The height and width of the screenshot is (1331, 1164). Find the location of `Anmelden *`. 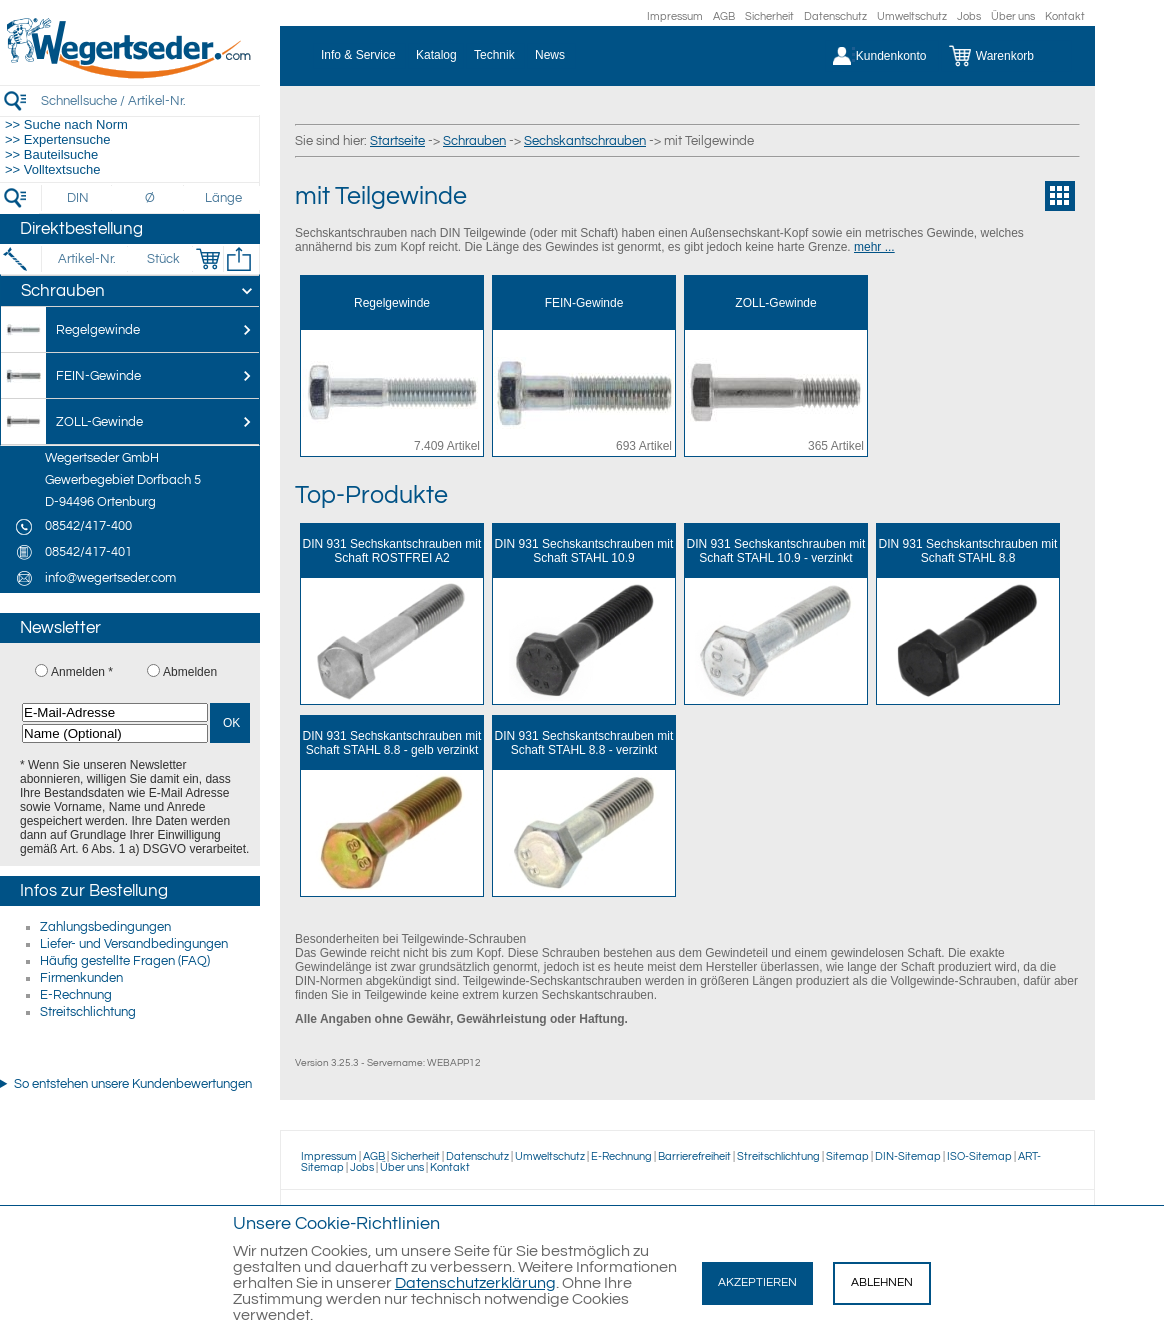

Anmelden * is located at coordinates (82, 672).